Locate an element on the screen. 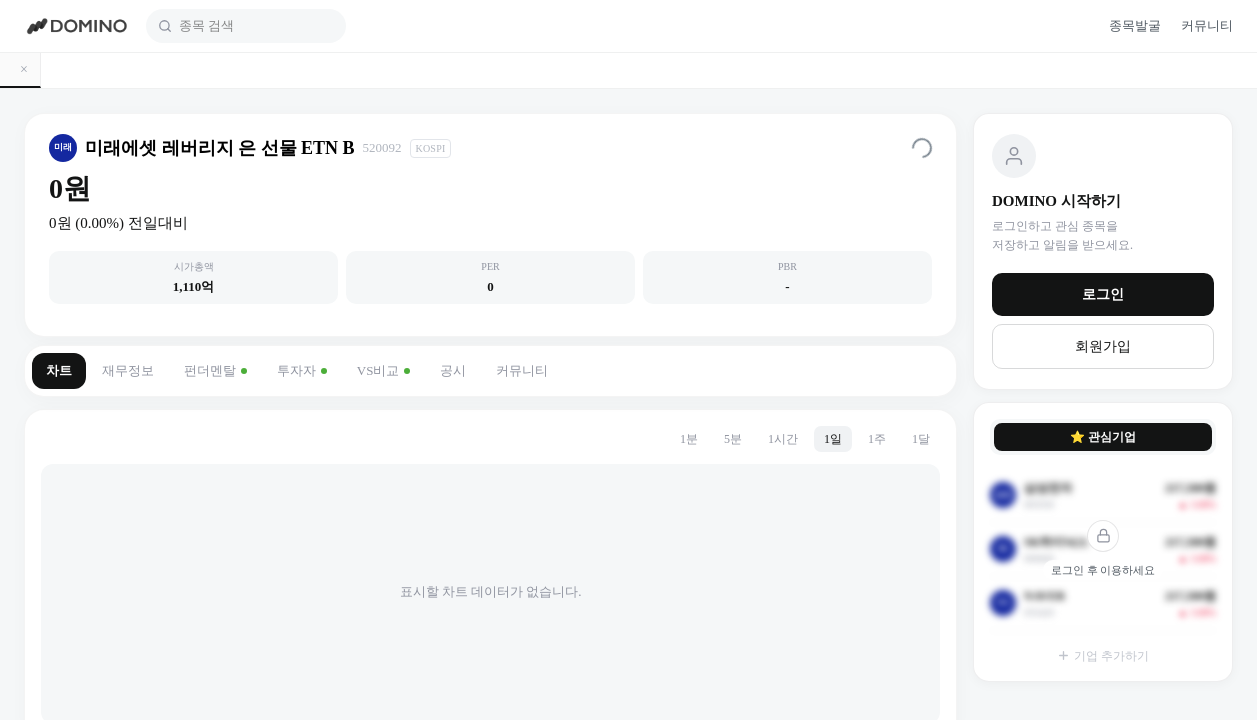  [combobox] is located at coordinates (256, 26).